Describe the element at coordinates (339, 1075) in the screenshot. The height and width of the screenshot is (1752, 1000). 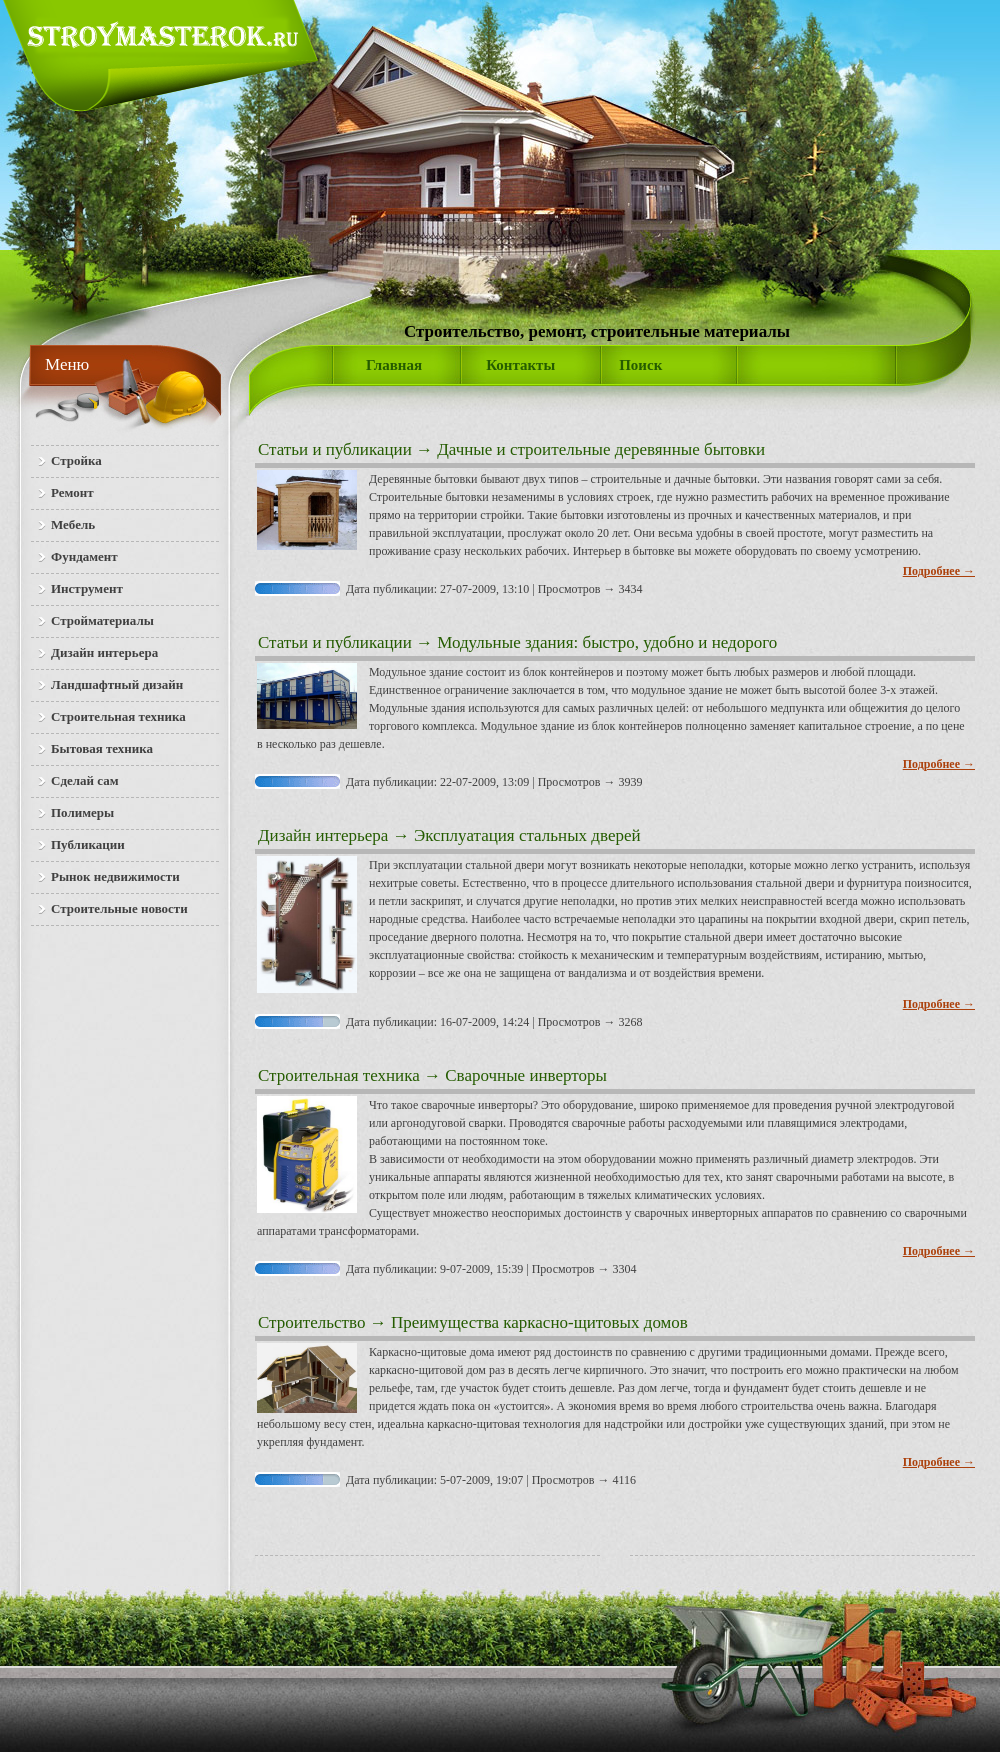
I see `Строительная техника` at that location.